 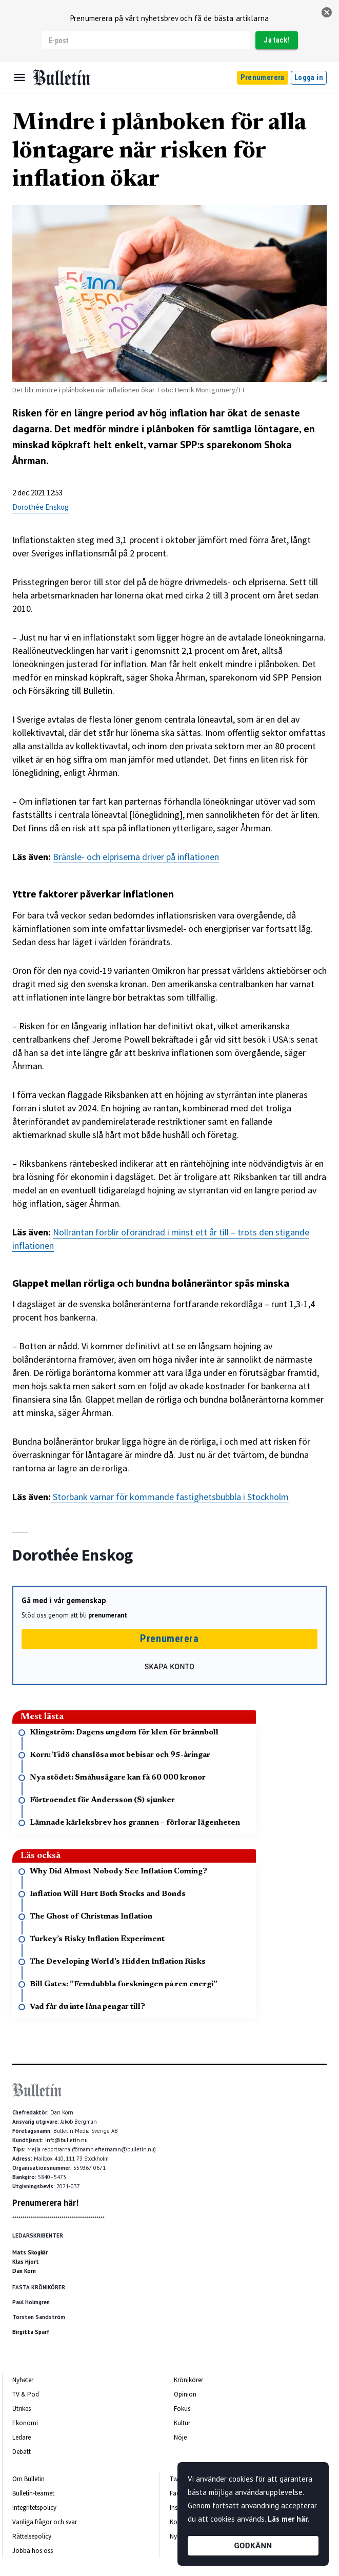 I want to click on Birgitta Sparf, so click(x=30, y=2331).